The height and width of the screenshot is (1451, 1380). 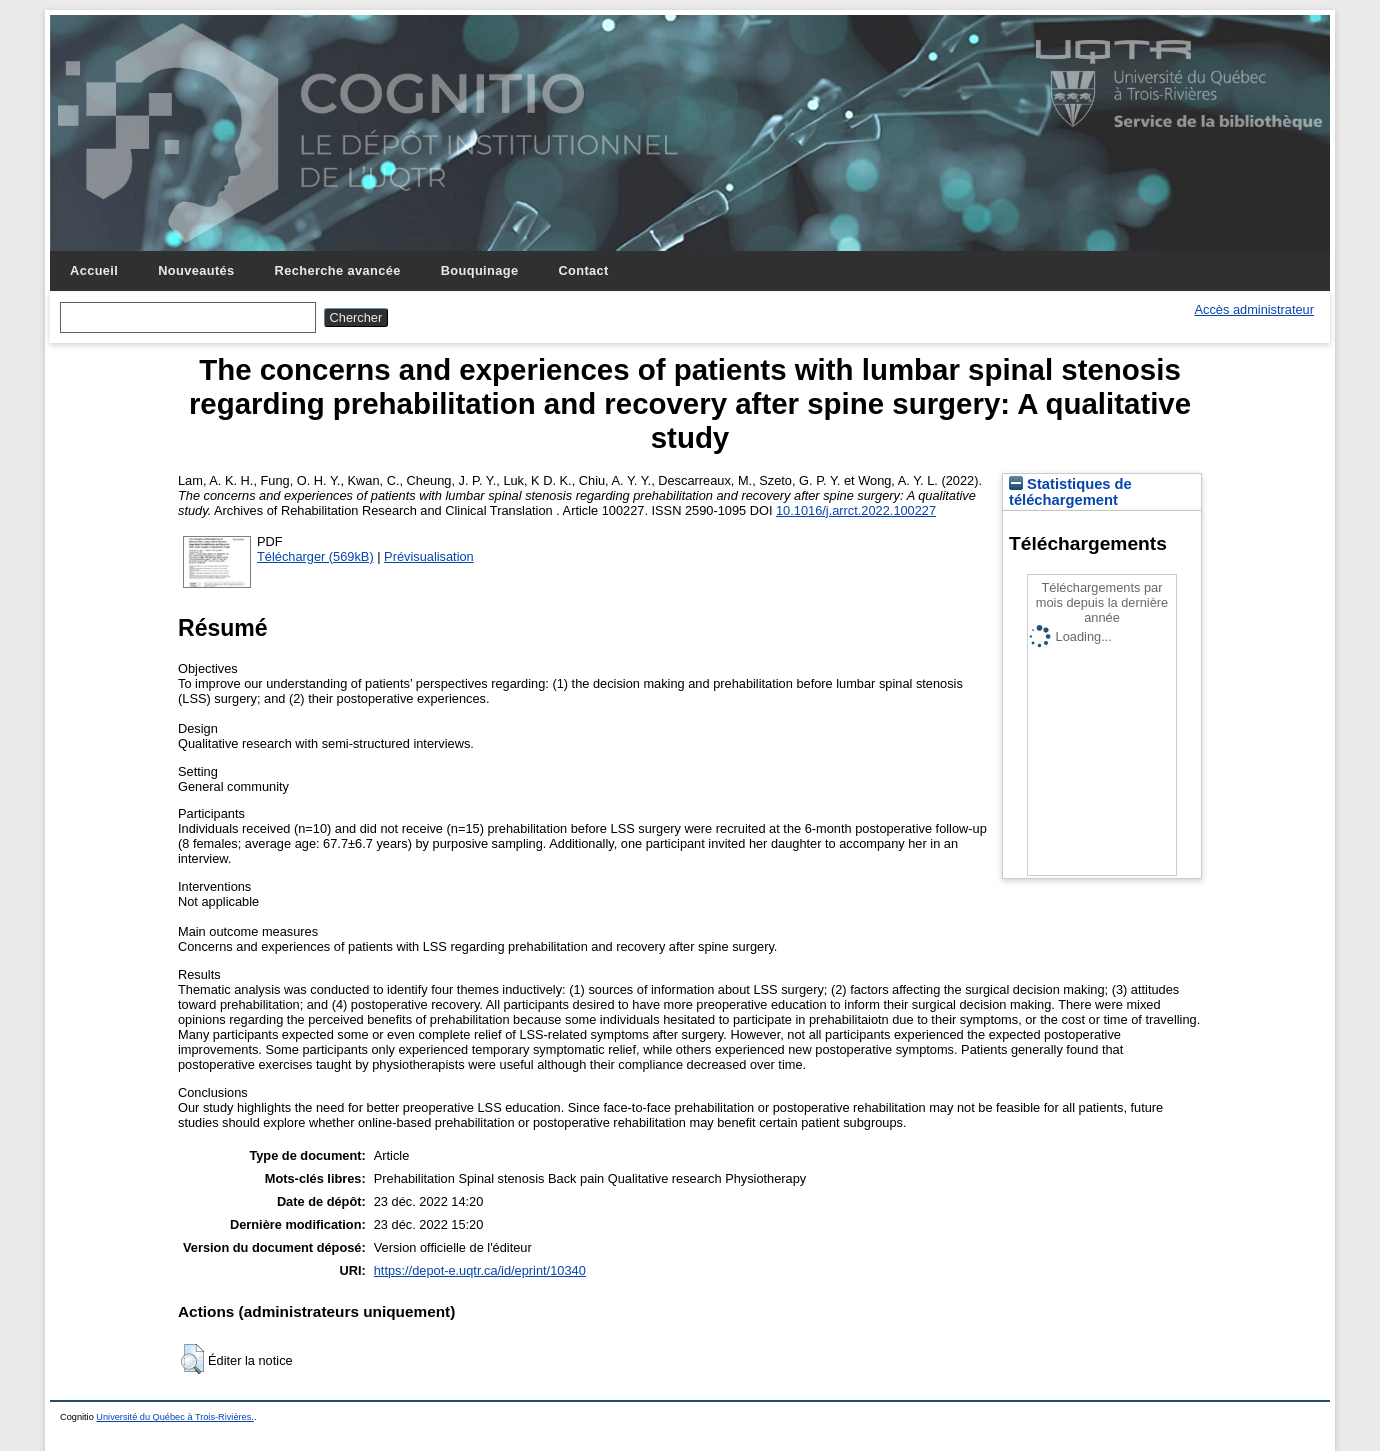 I want to click on Recherche avancée [menuitem], so click(x=338, y=270).